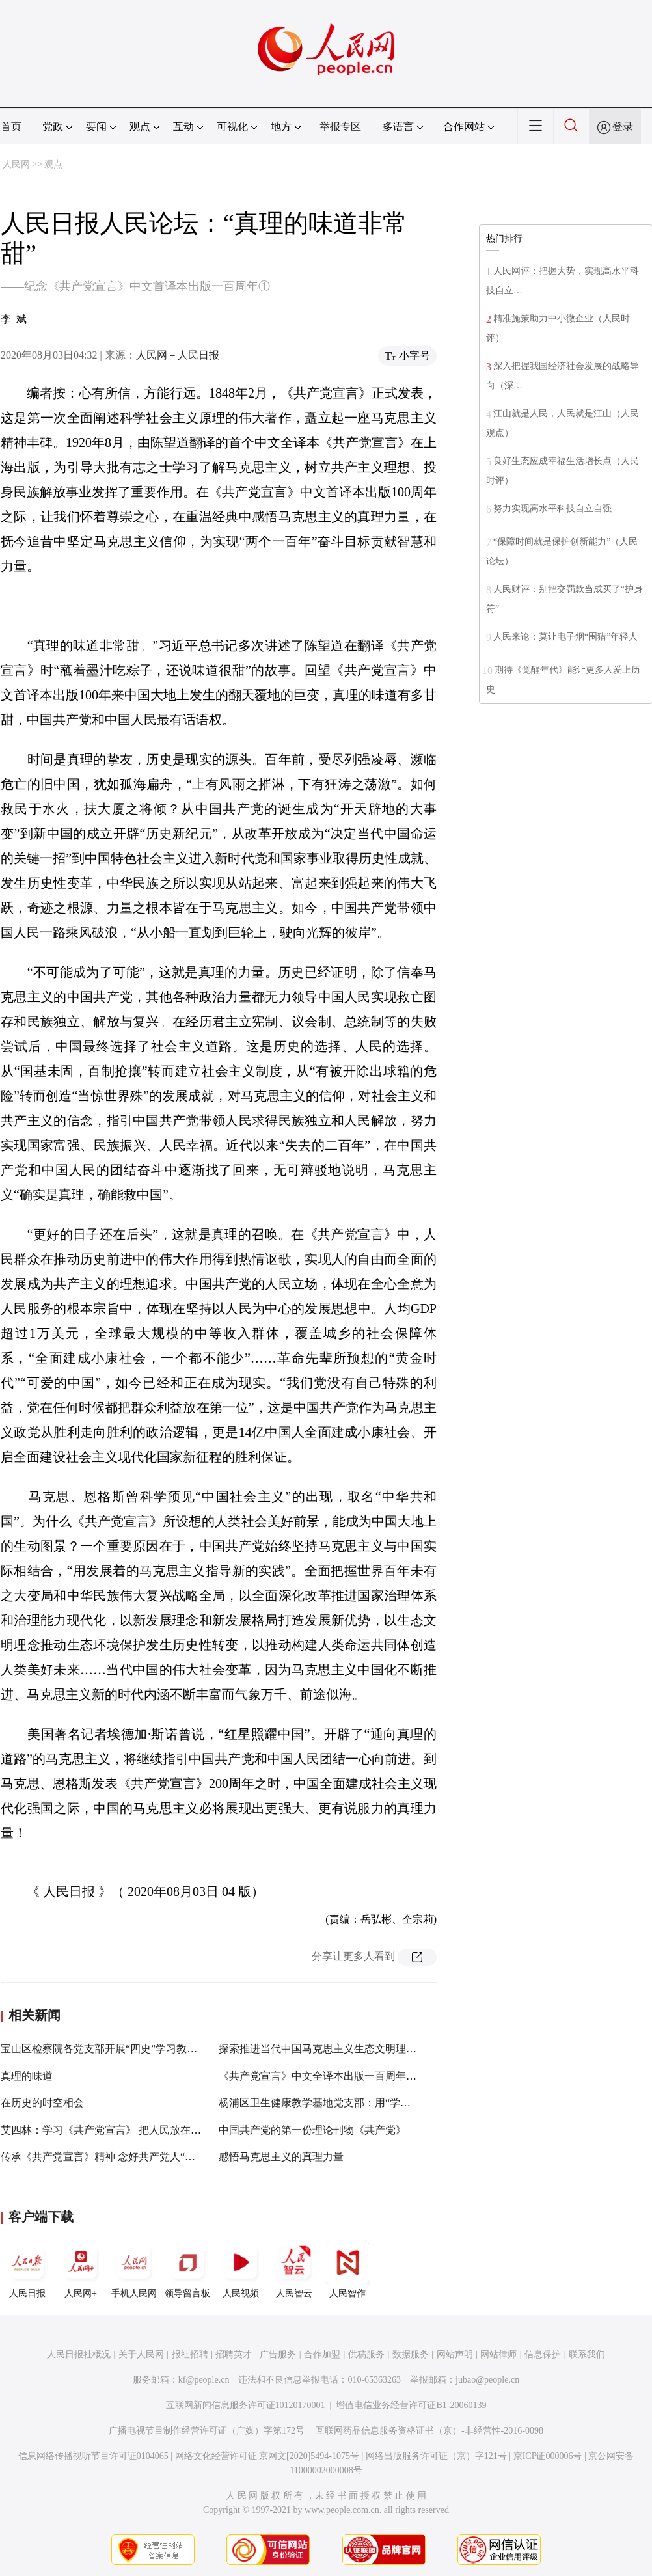  Describe the element at coordinates (42, 2102) in the screenshot. I see `在历史的时空相会` at that location.